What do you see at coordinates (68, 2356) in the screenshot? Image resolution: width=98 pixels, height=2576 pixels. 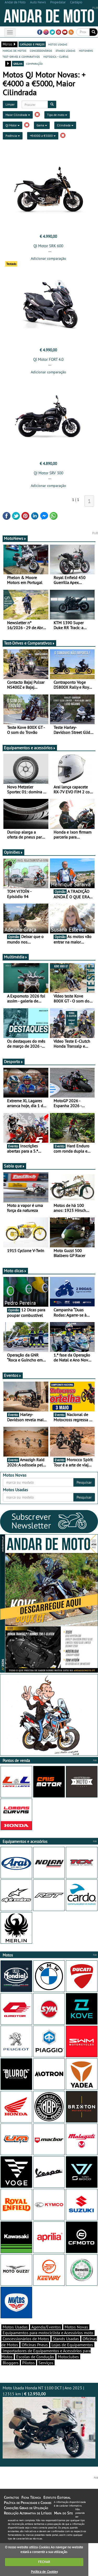 I see `Motoclubes` at bounding box center [68, 2356].